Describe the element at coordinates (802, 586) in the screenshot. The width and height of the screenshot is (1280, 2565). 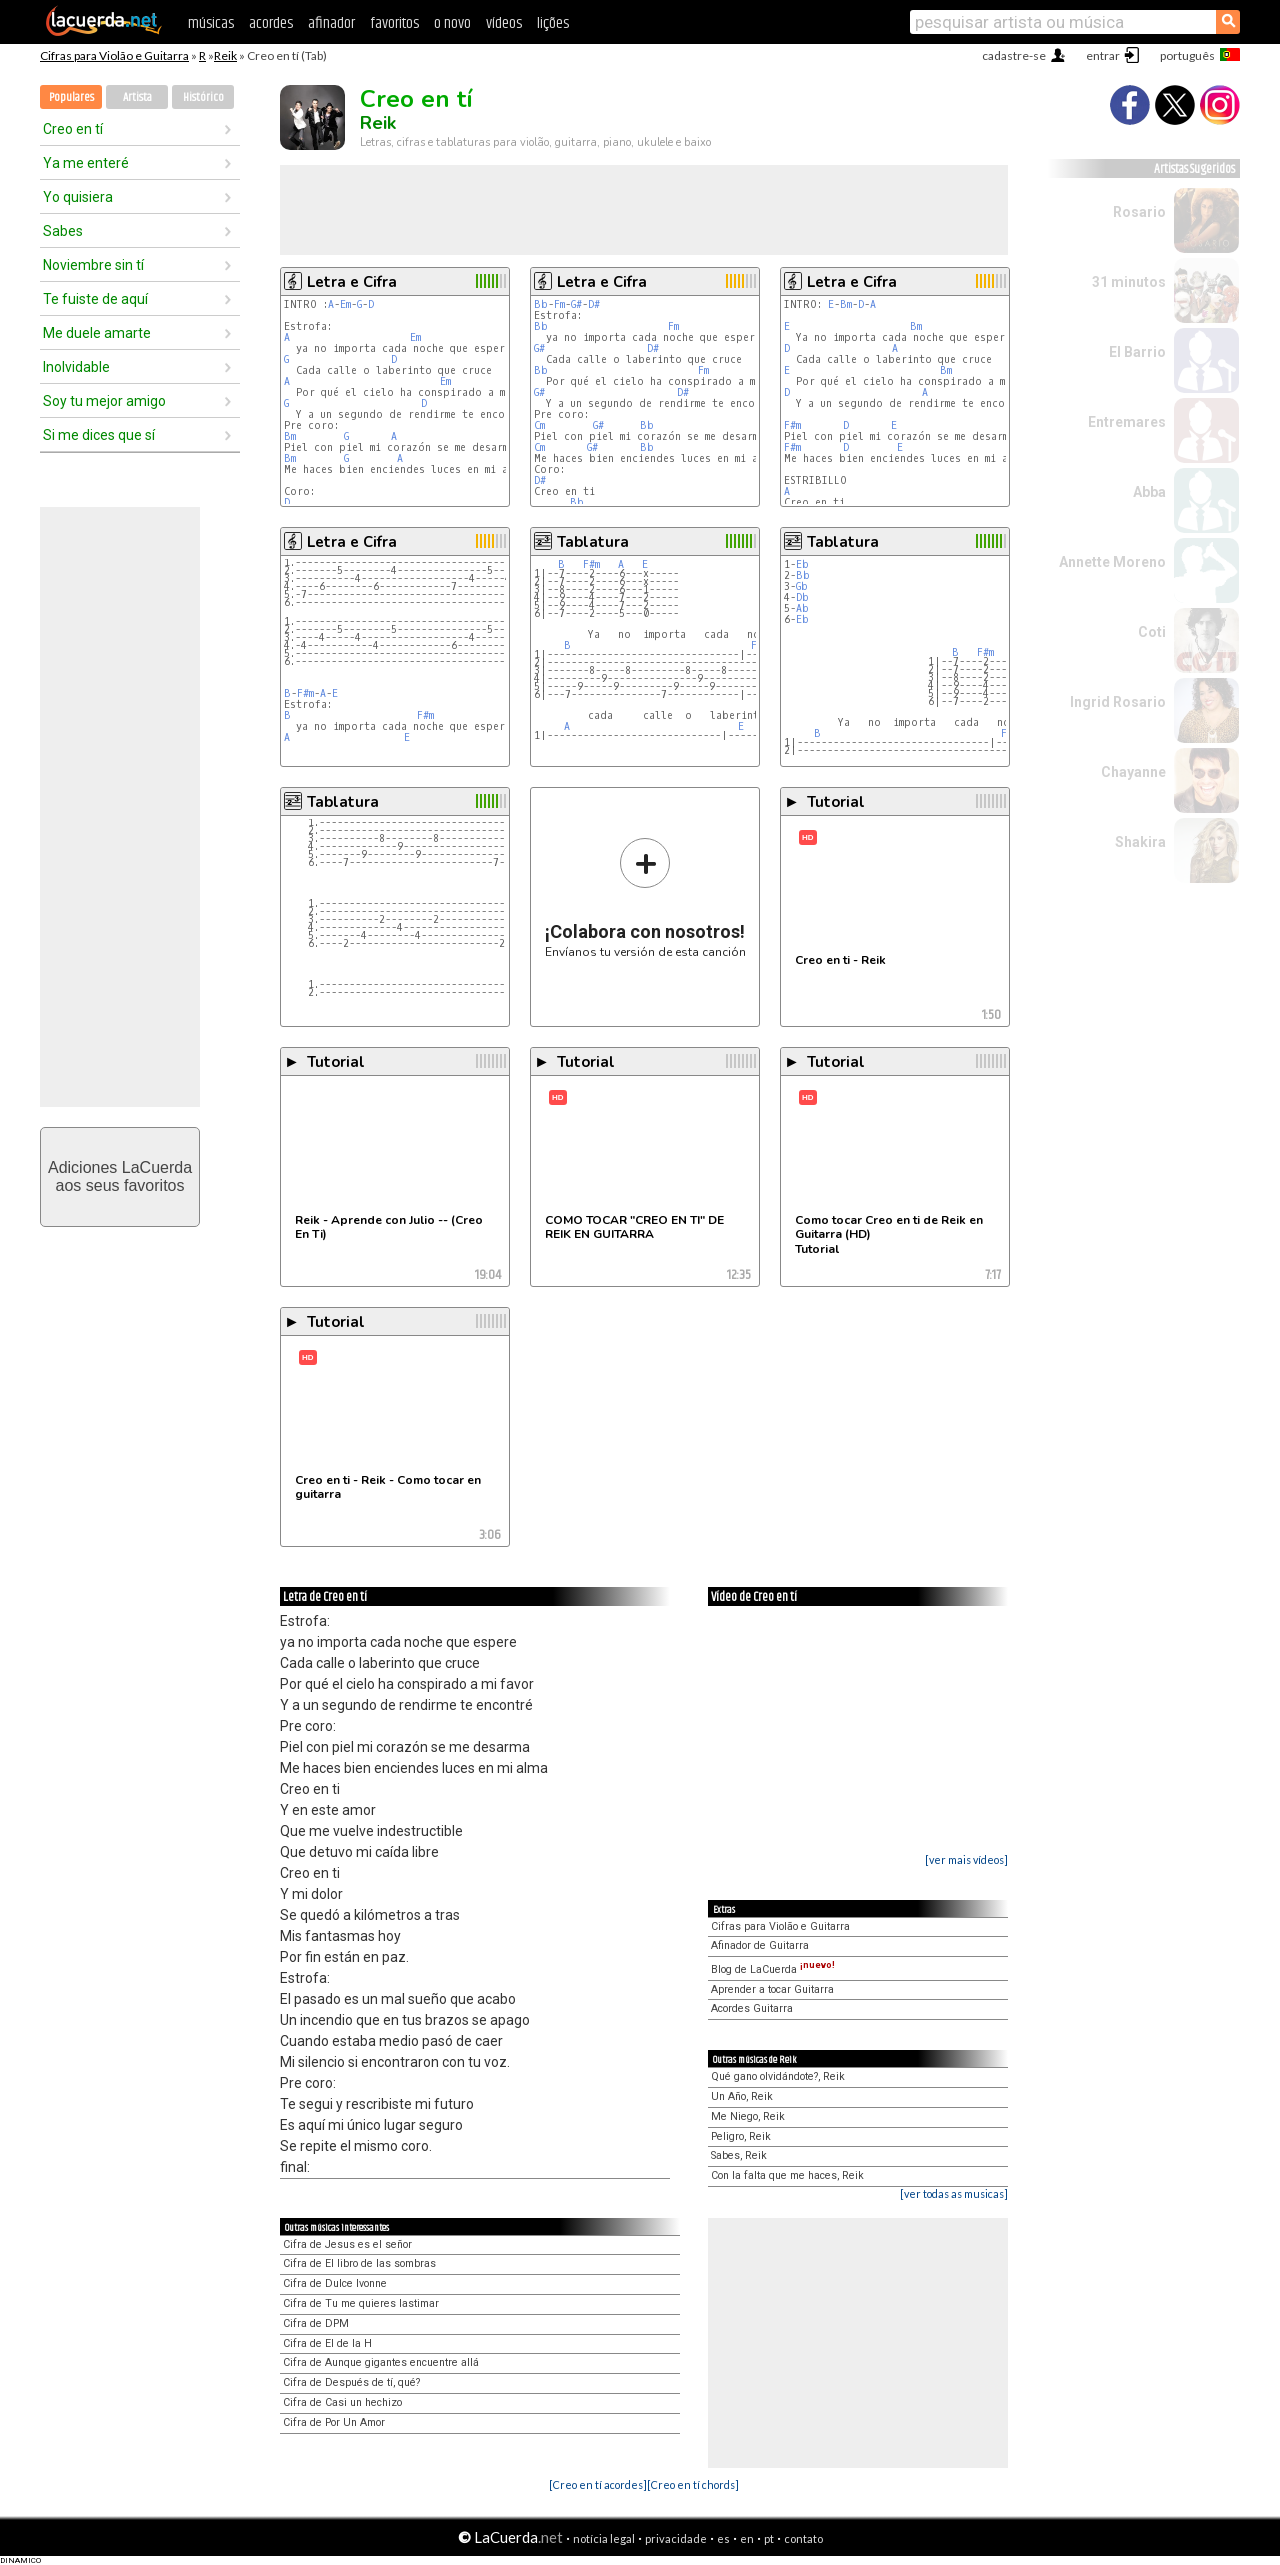
I see `Gb` at that location.